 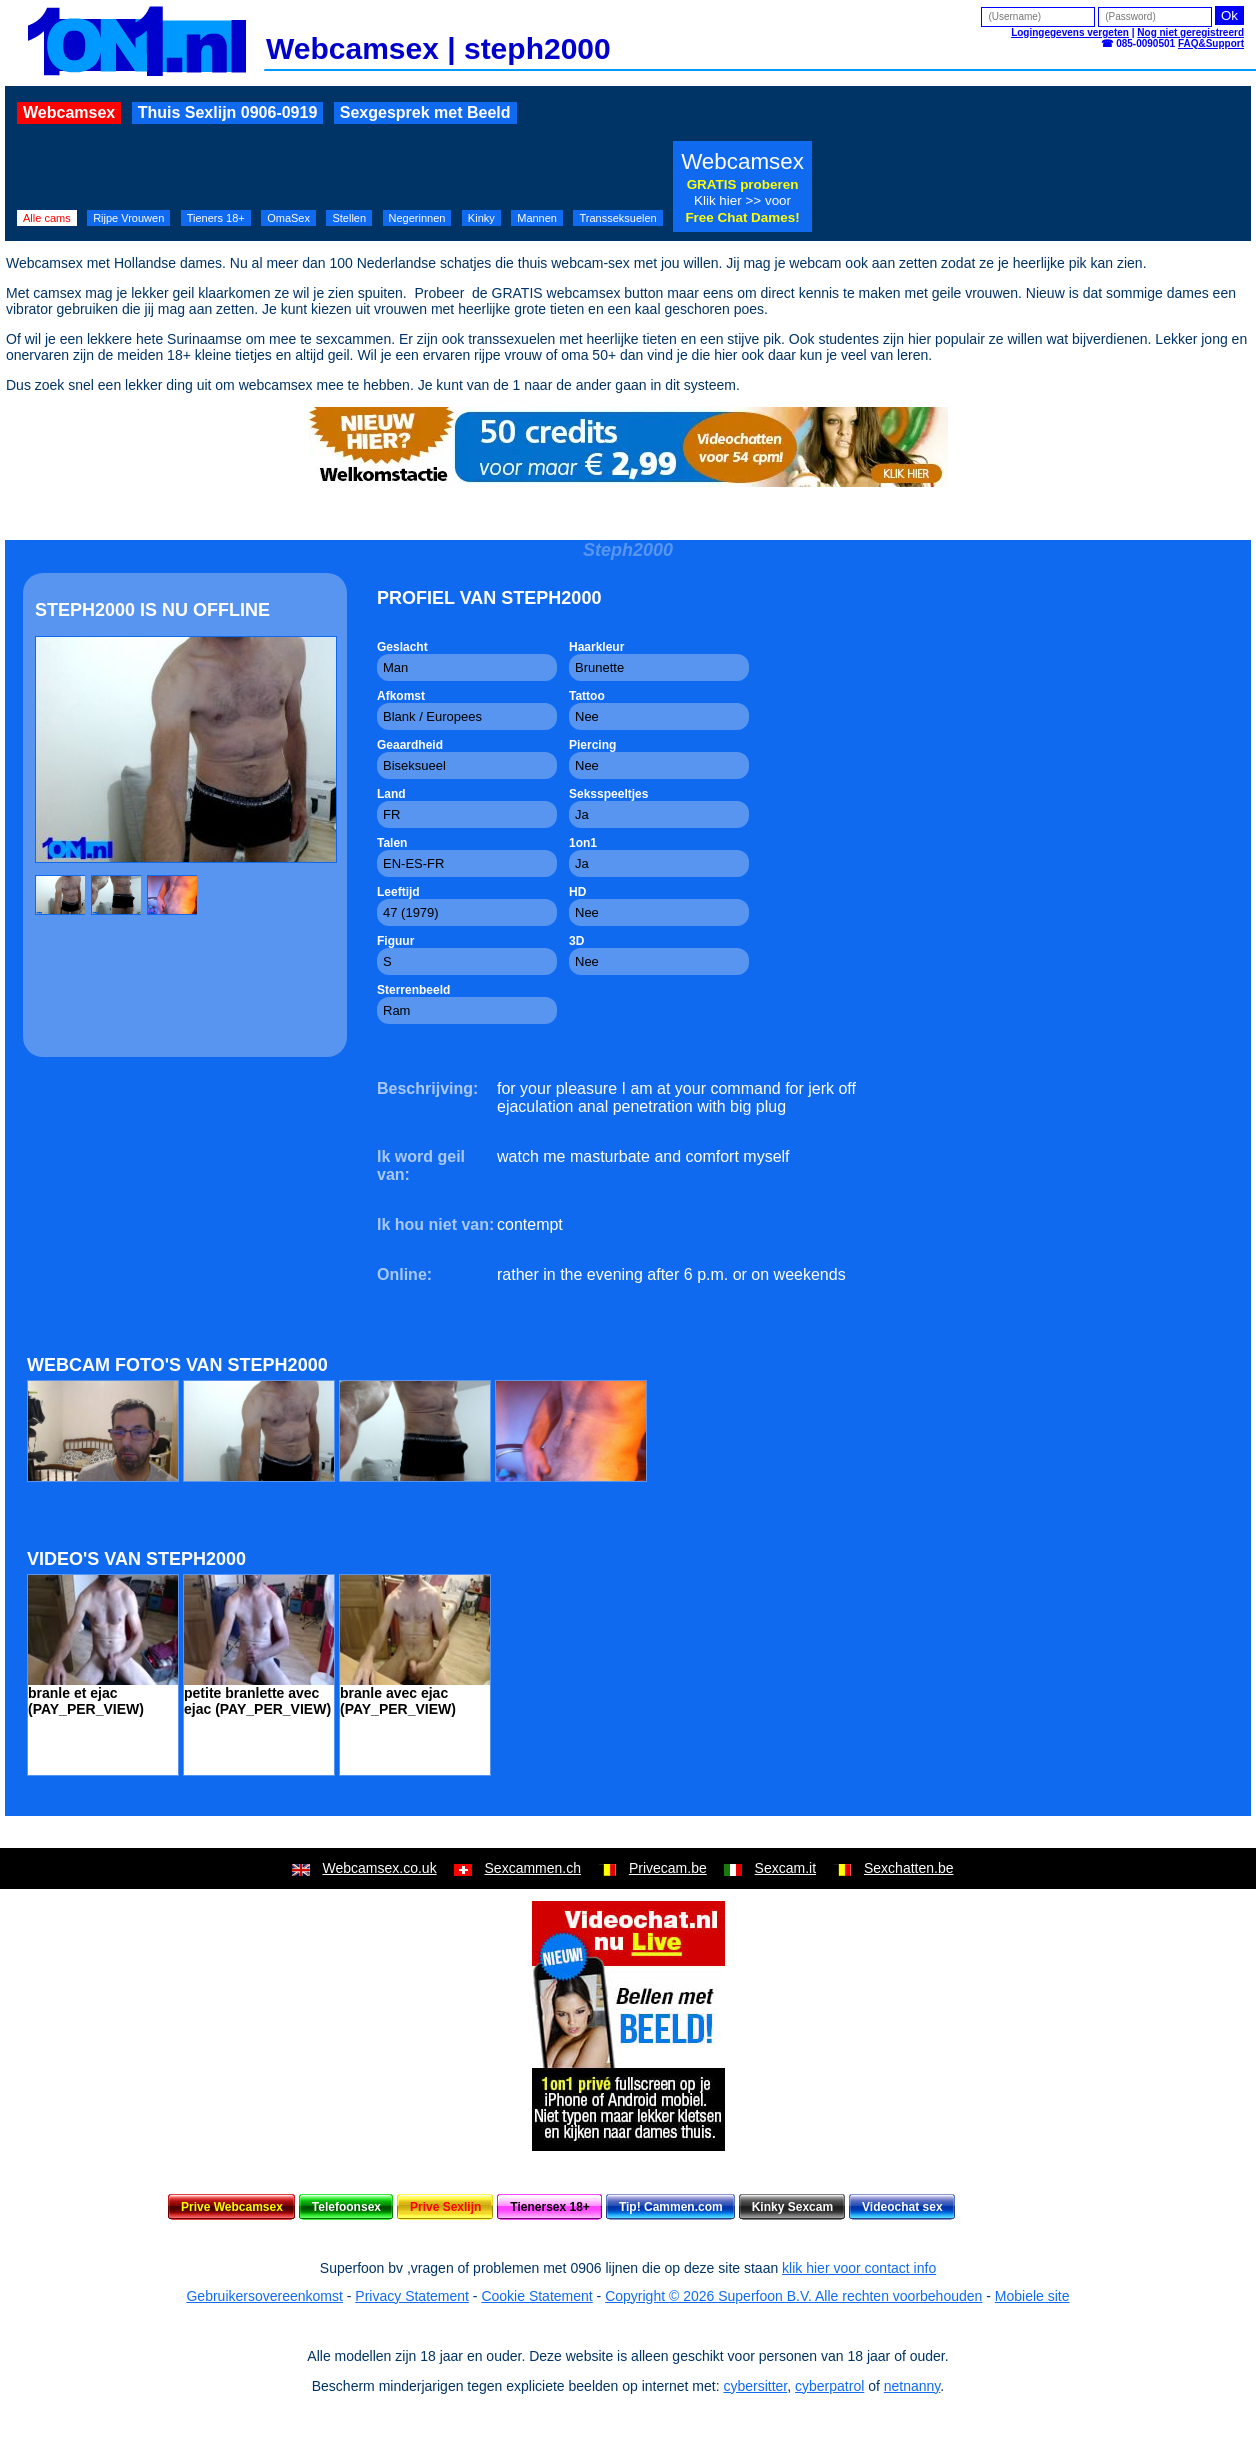 What do you see at coordinates (785, 1868) in the screenshot?
I see `Sexcam.it` at bounding box center [785, 1868].